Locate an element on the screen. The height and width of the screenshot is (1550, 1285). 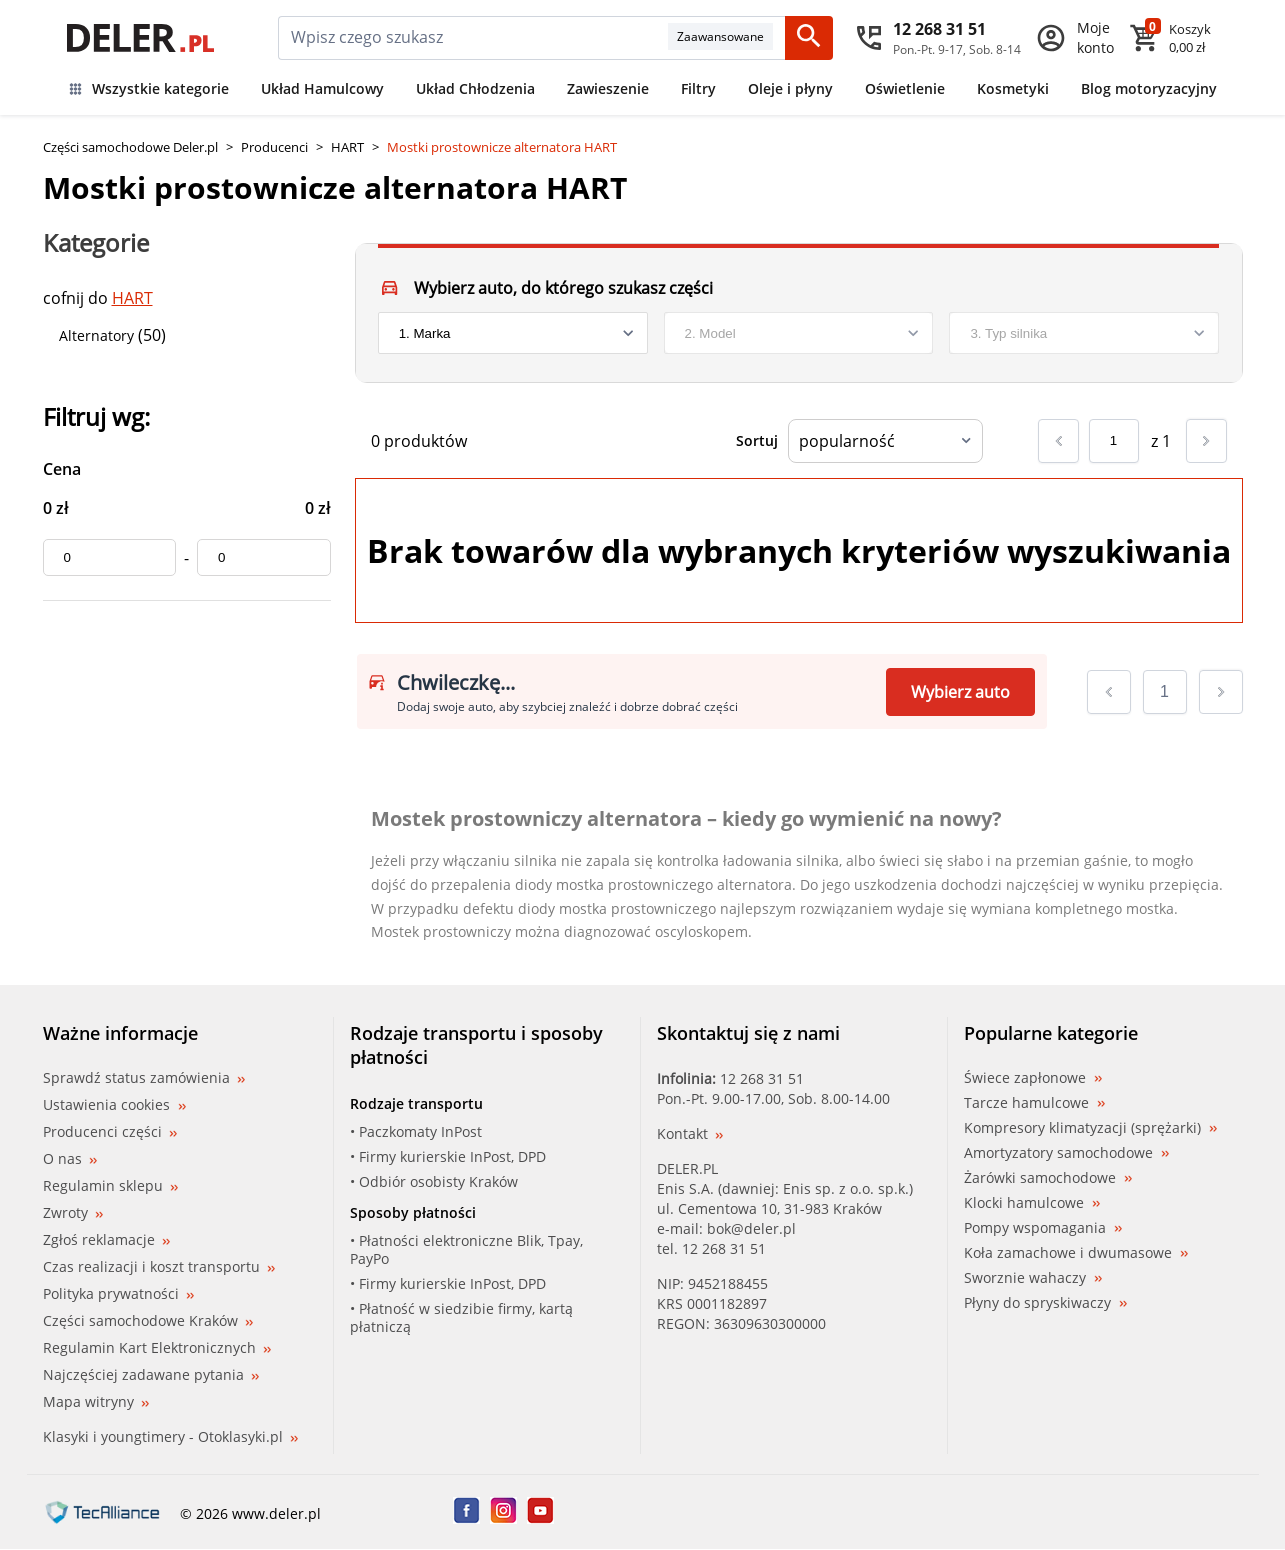
Części samochodowe Deler.pl is located at coordinates (130, 147).